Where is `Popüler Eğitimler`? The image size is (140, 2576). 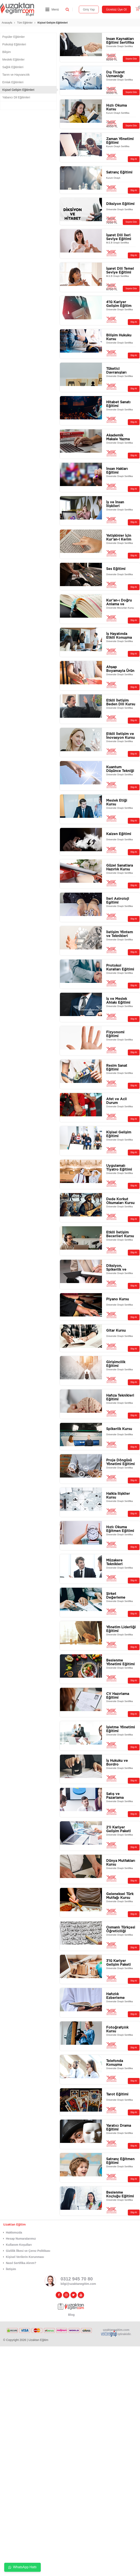 Popüler Eğitimler is located at coordinates (13, 36).